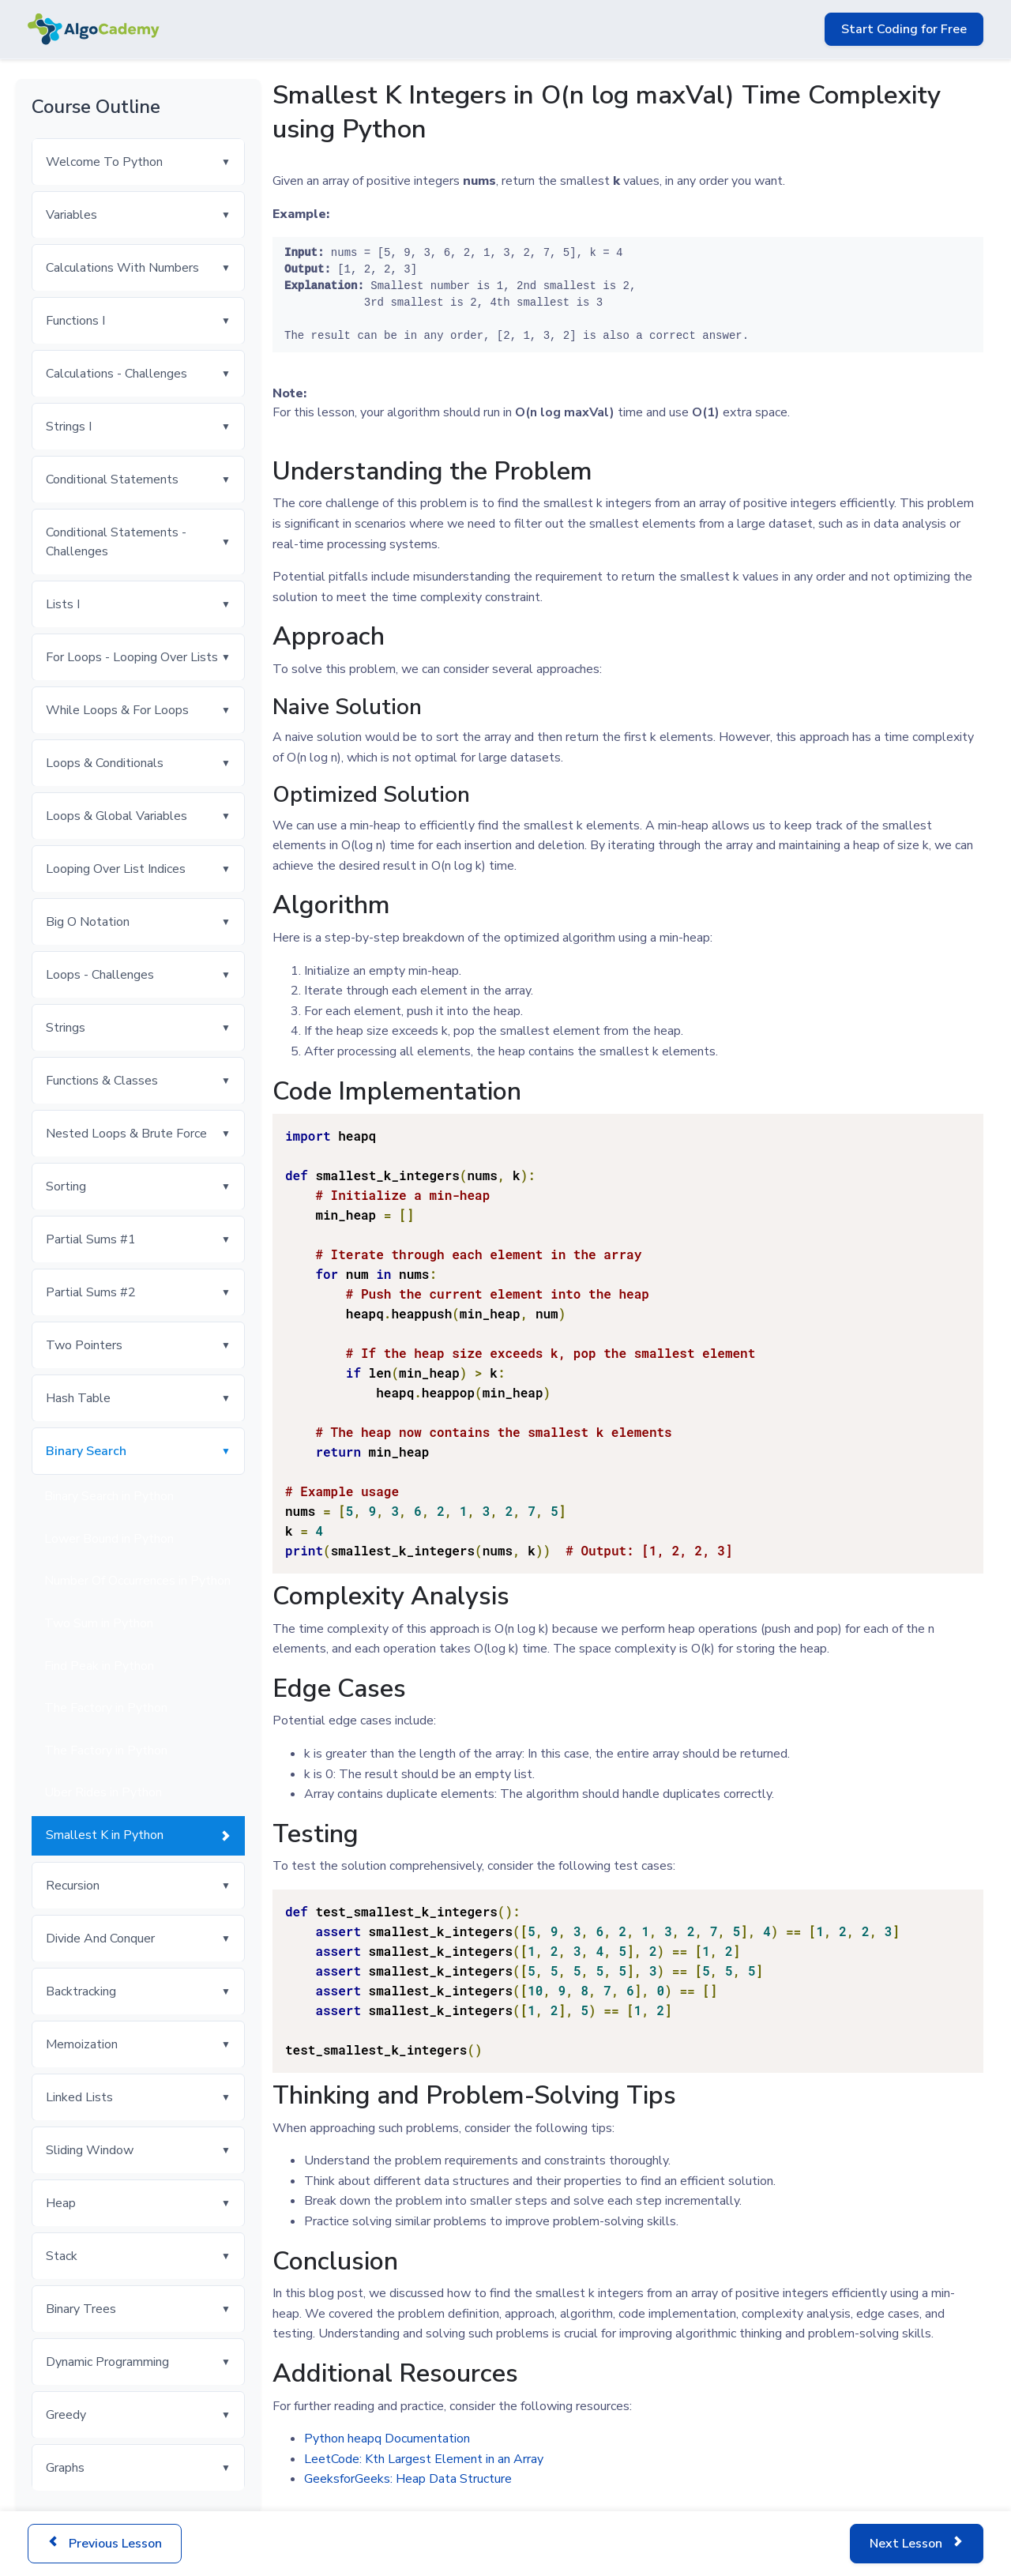 This screenshot has height=2576, width=1011. What do you see at coordinates (117, 710) in the screenshot?
I see `While Loops & For Loops` at bounding box center [117, 710].